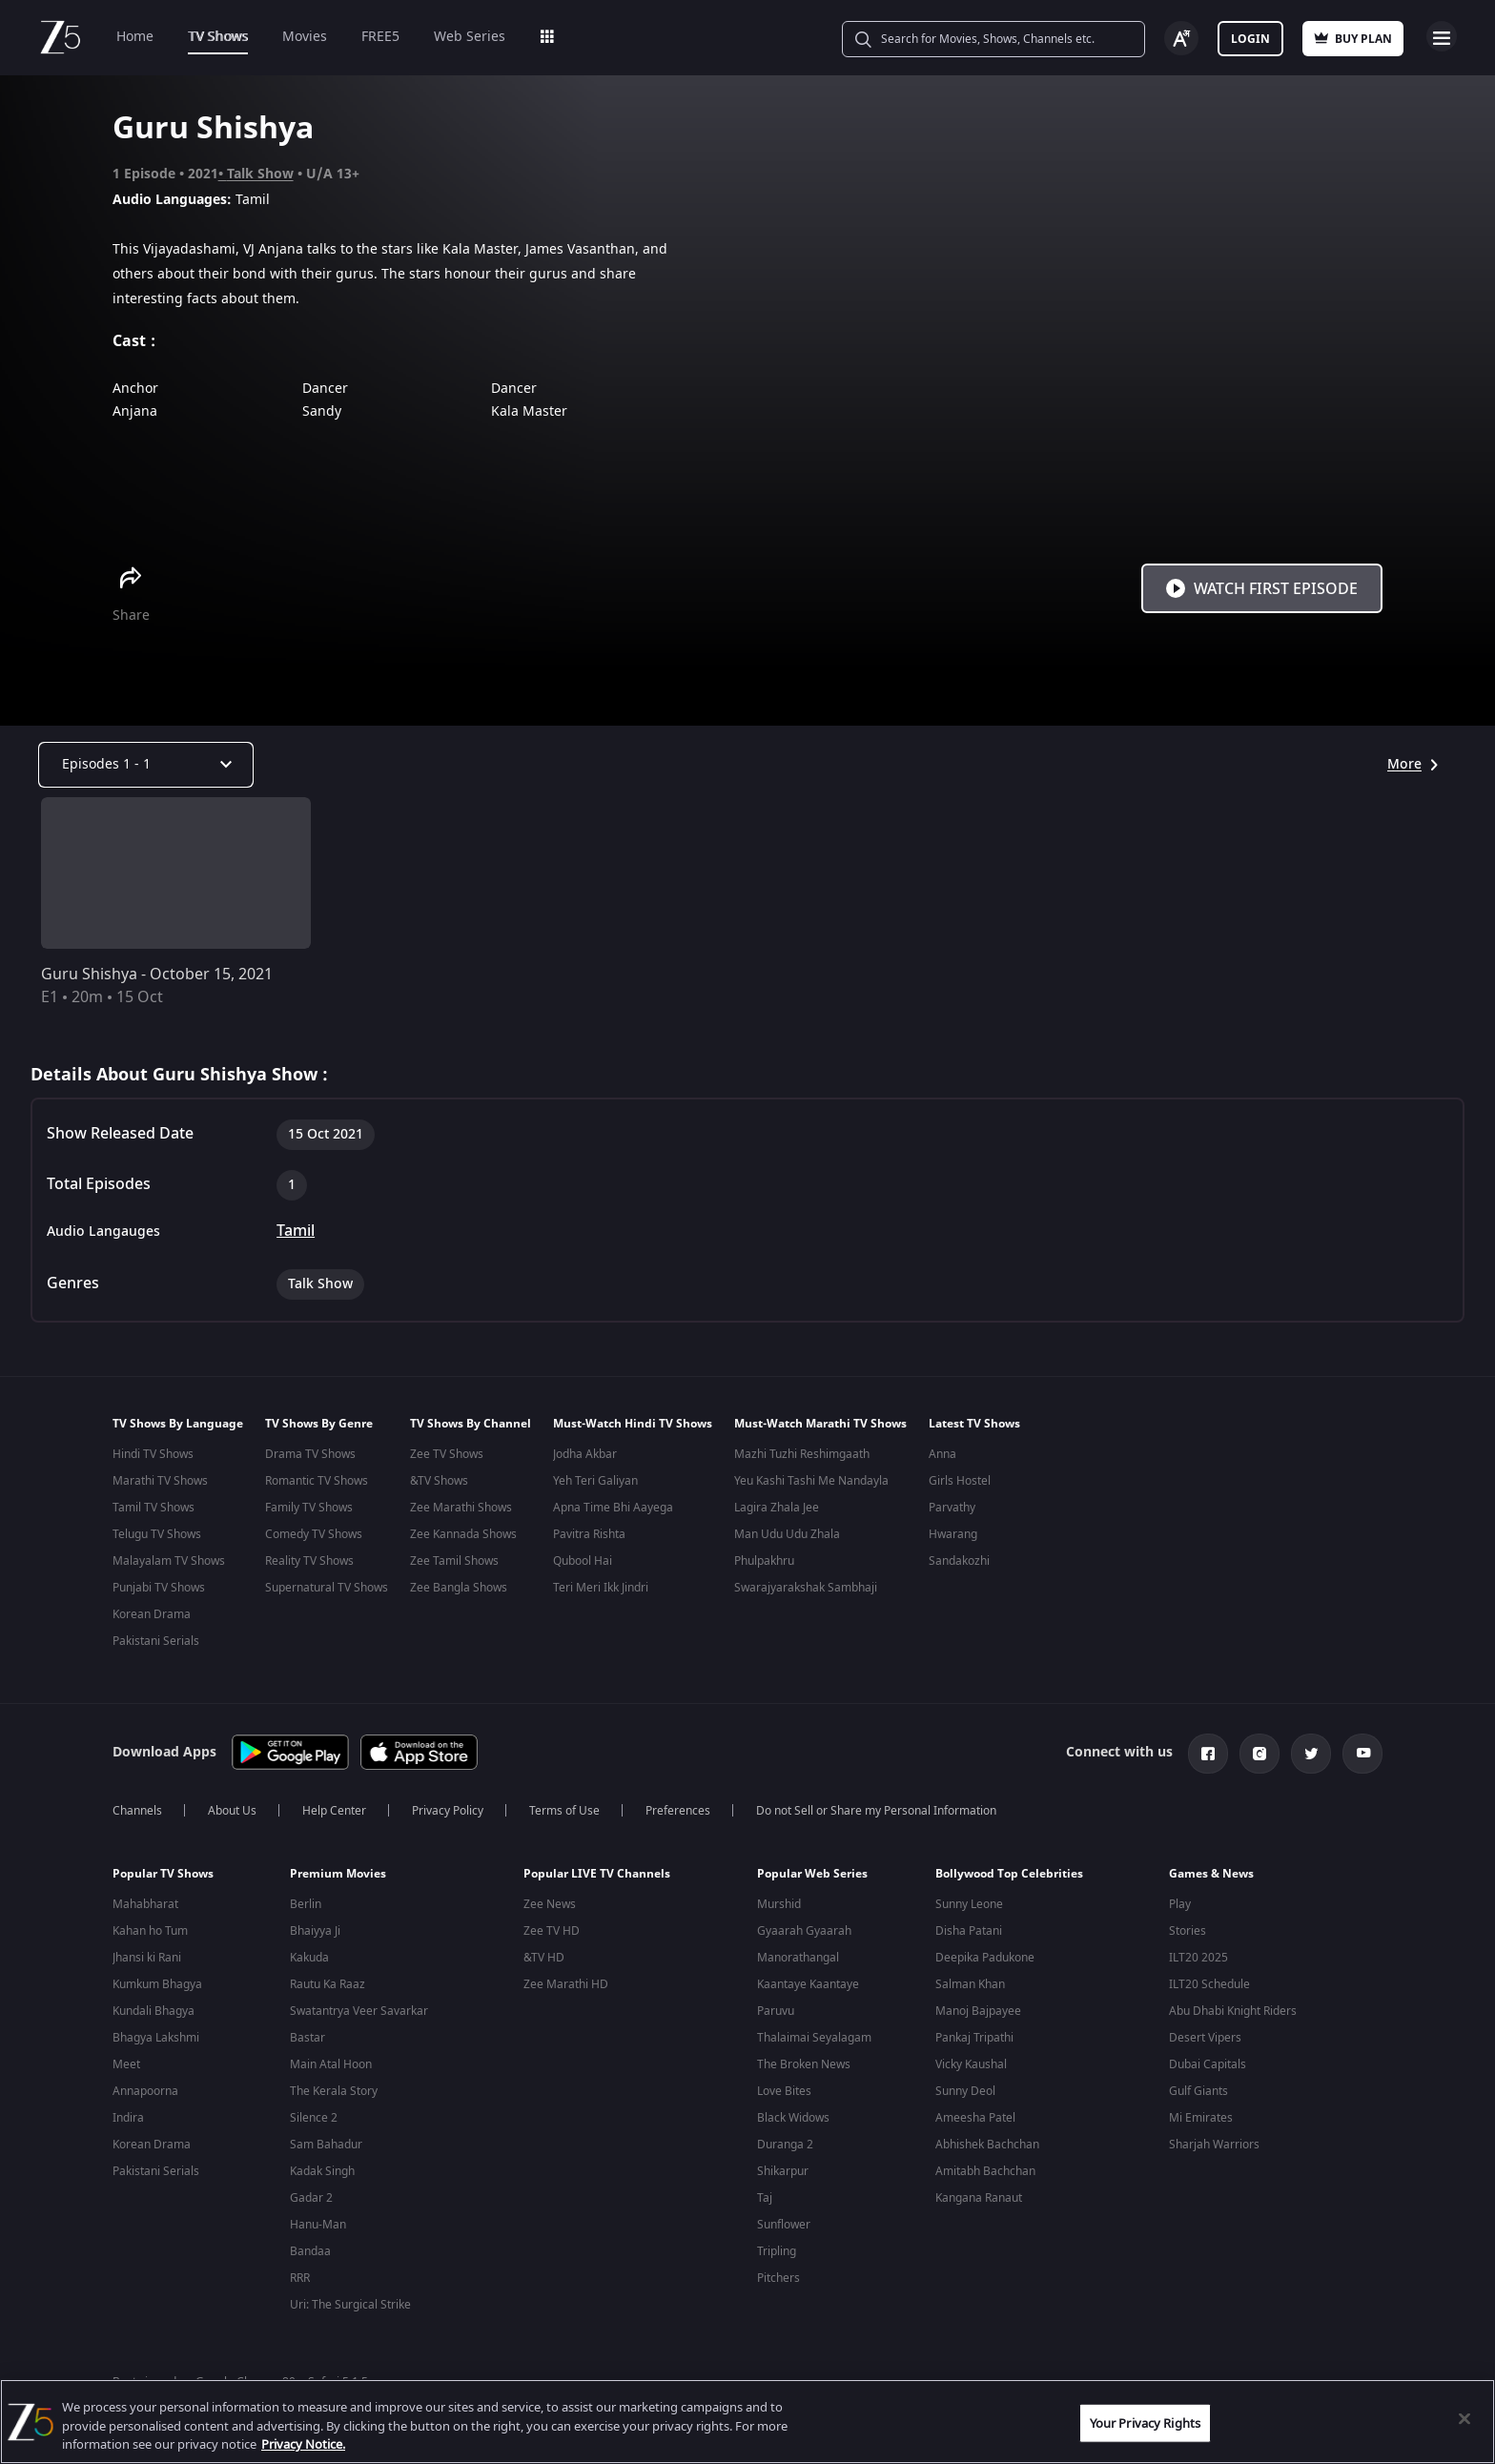  I want to click on Popular TV Shows, so click(163, 1875).